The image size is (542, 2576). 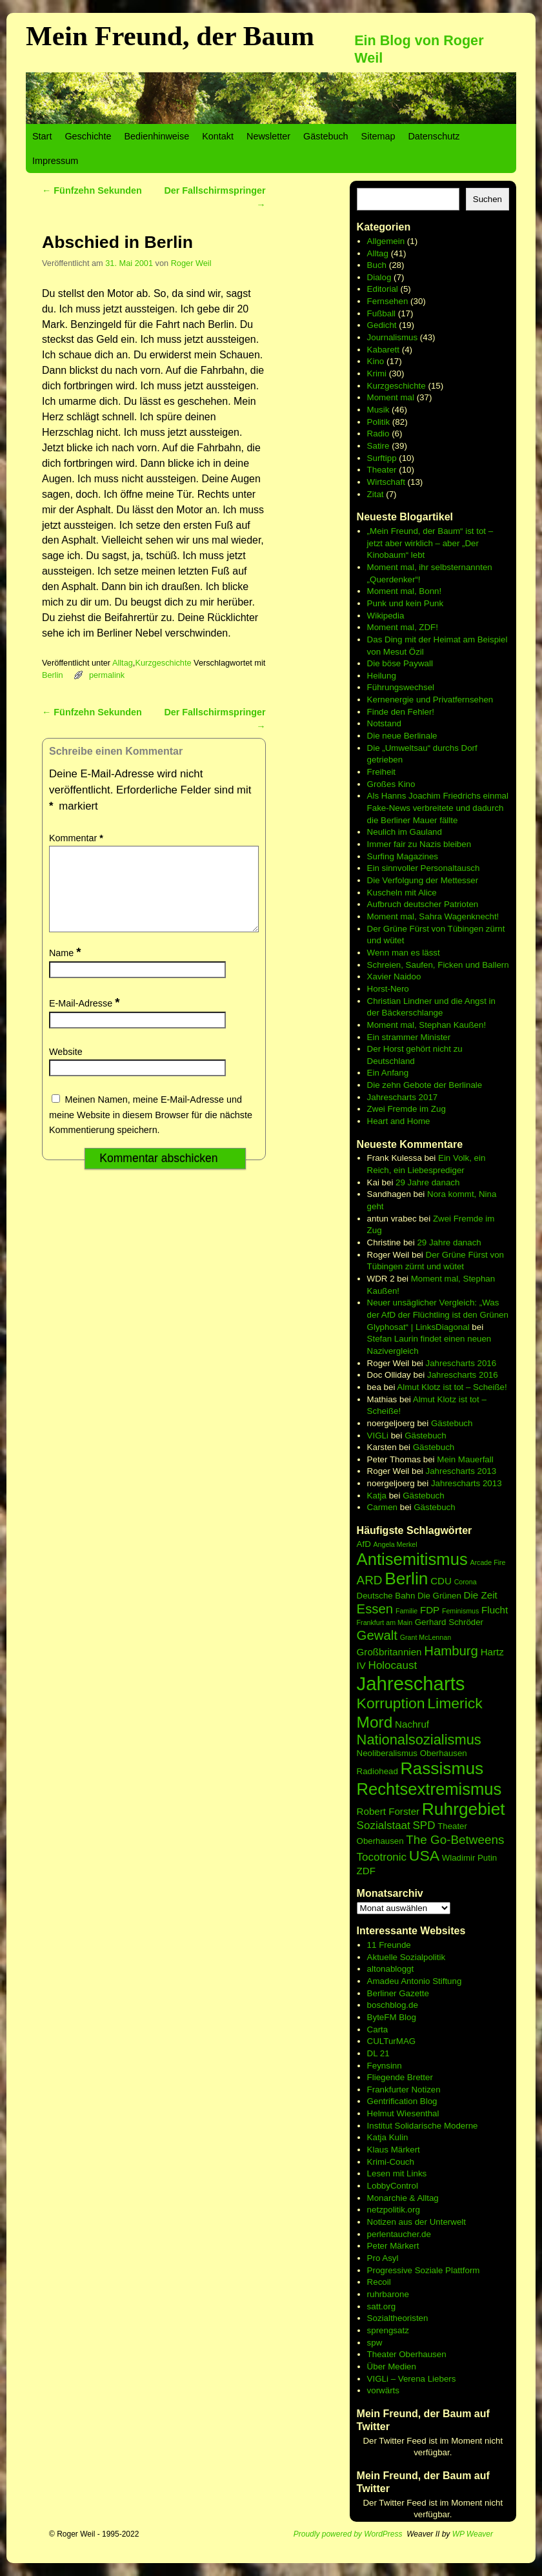 I want to click on Kabarett, so click(x=383, y=349).